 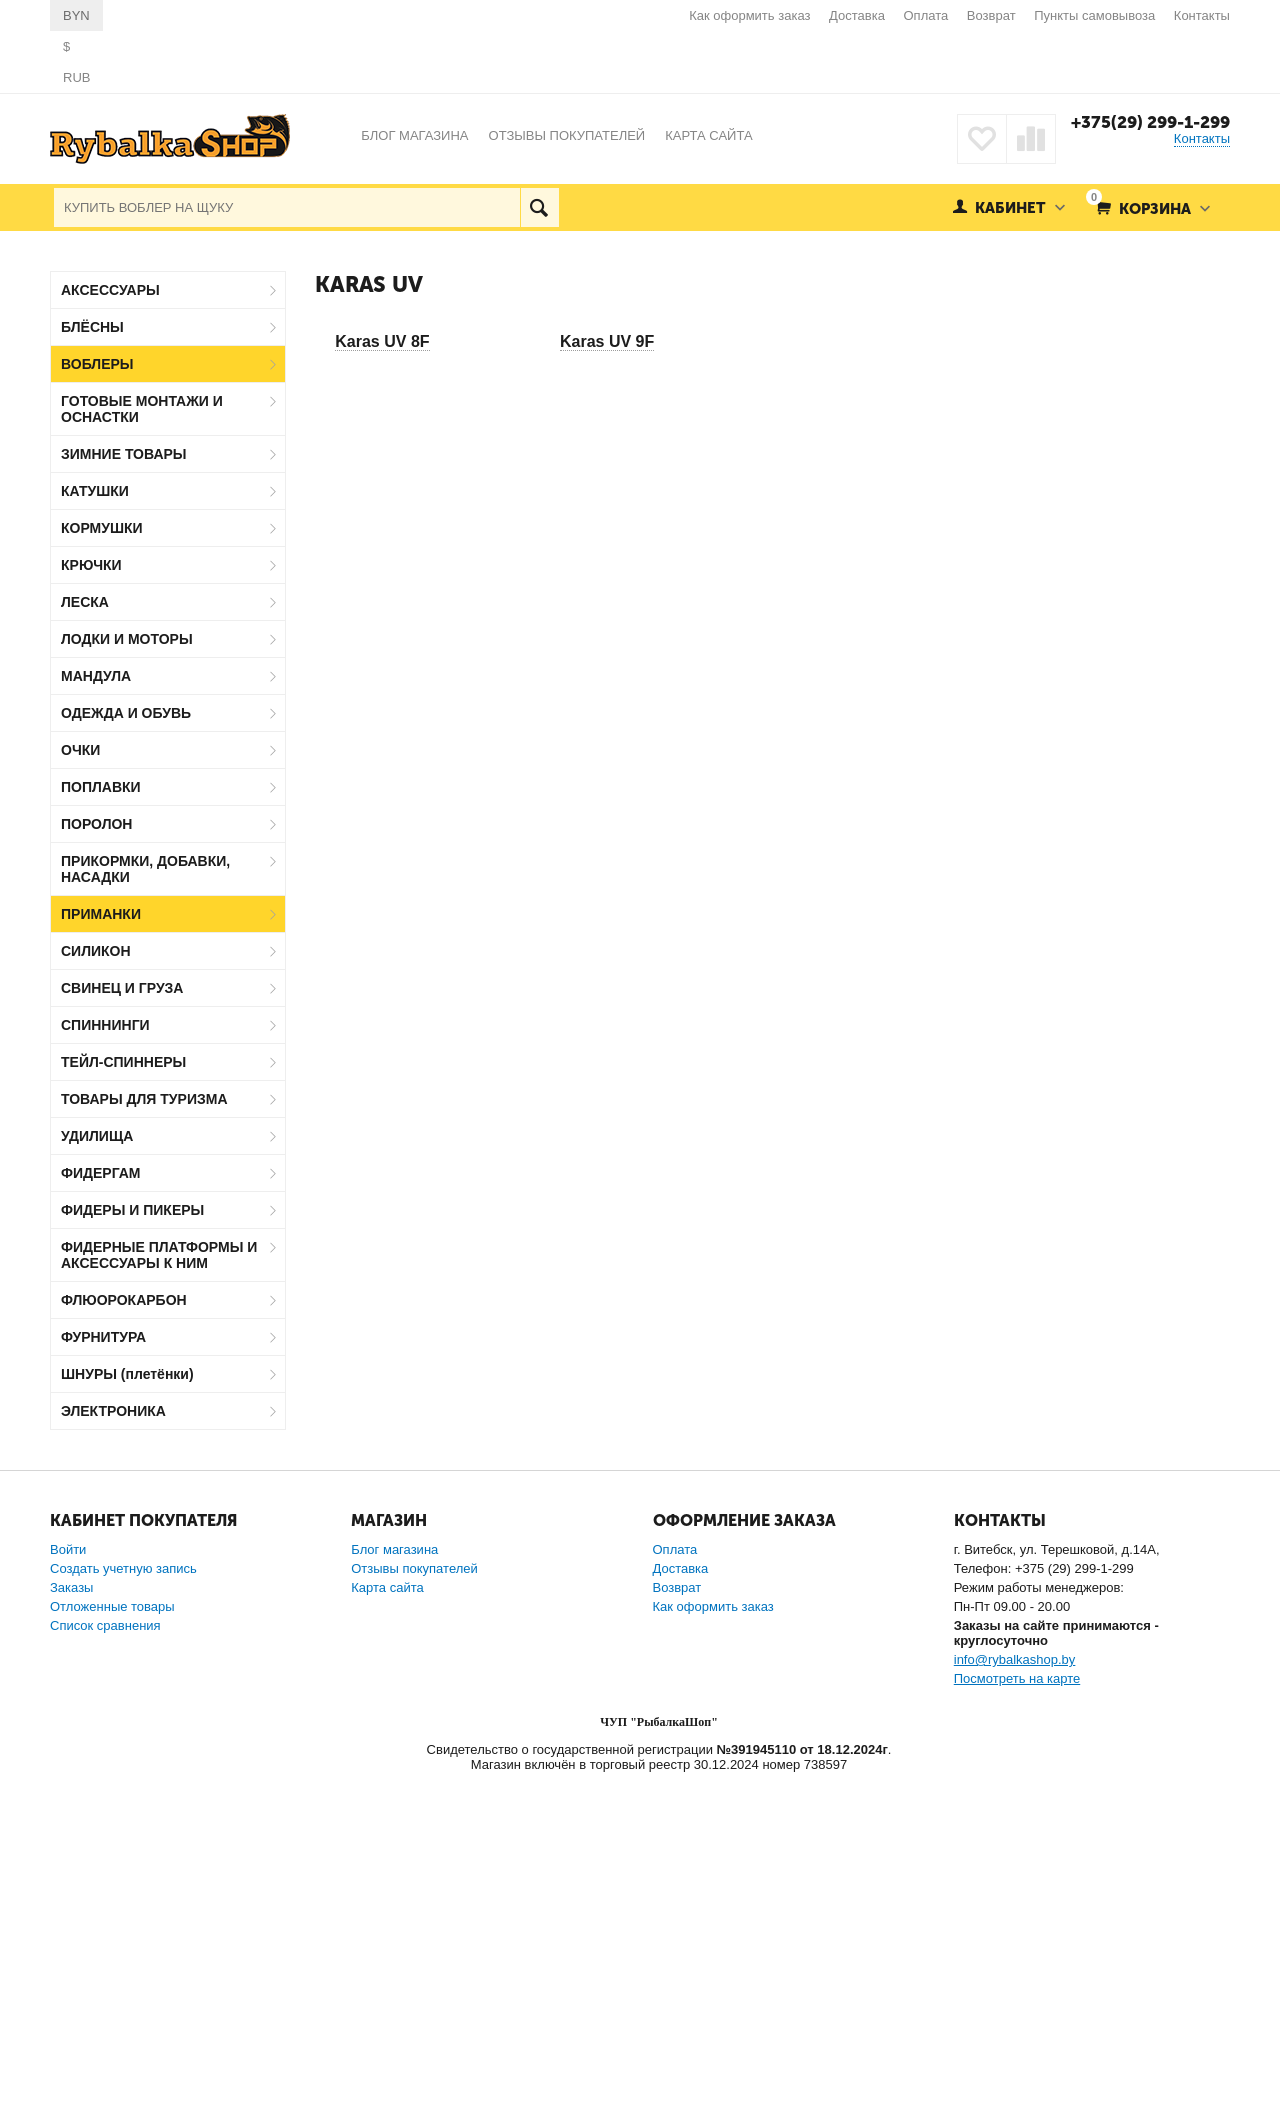 I want to click on ПОРОЛОН, so click(x=96, y=824).